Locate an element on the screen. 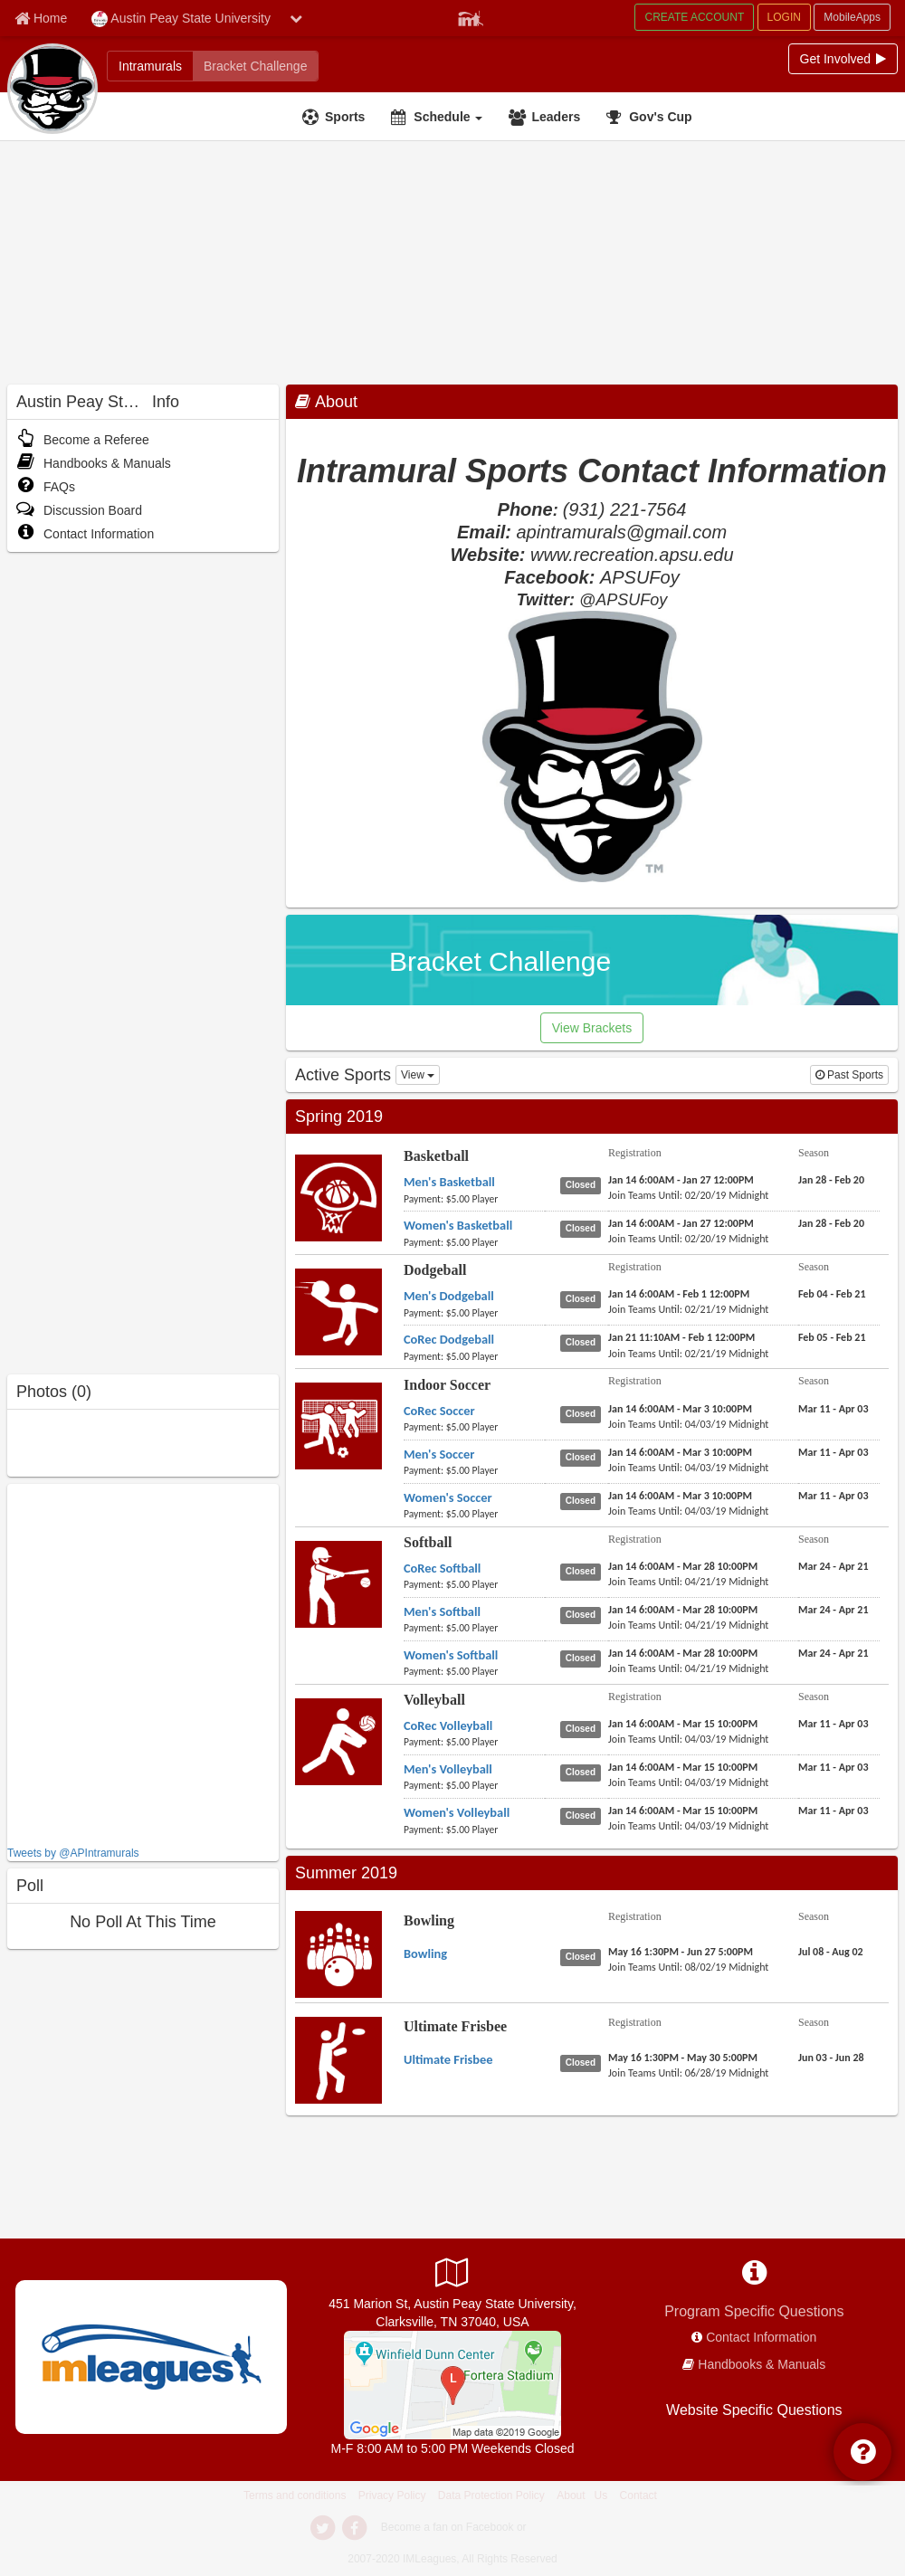 The height and width of the screenshot is (2576, 905). [Member Player] is located at coordinates (470, 16).